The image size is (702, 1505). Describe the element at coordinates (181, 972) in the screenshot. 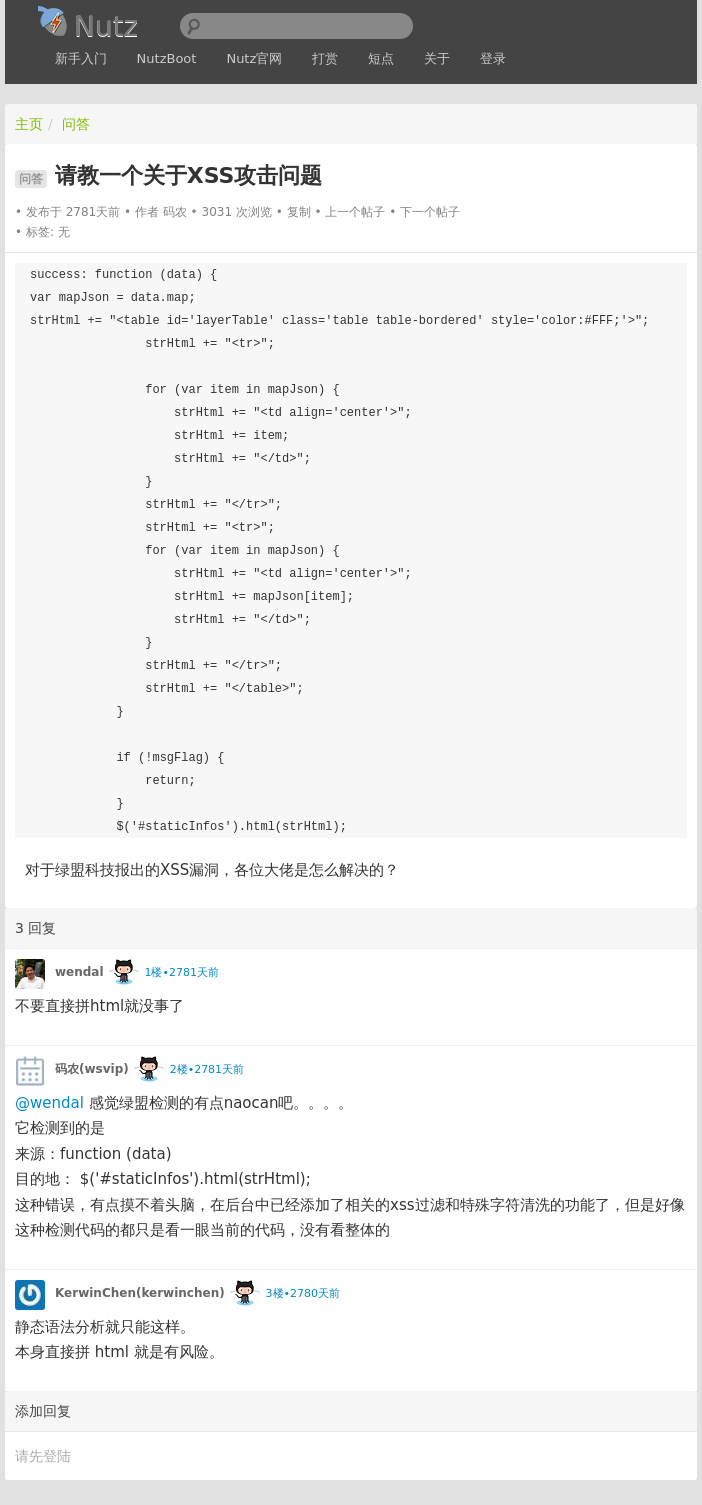

I see `1楼•2781天前` at that location.